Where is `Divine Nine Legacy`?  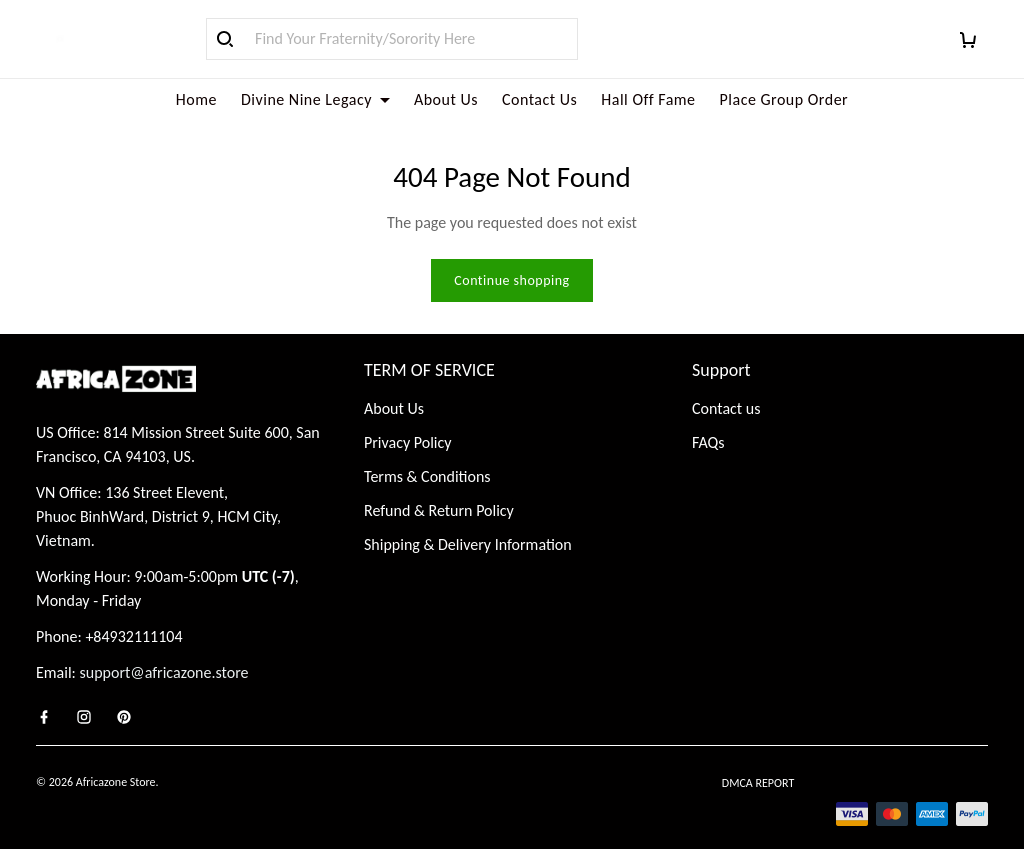
Divine Nine Legacy is located at coordinates (315, 99).